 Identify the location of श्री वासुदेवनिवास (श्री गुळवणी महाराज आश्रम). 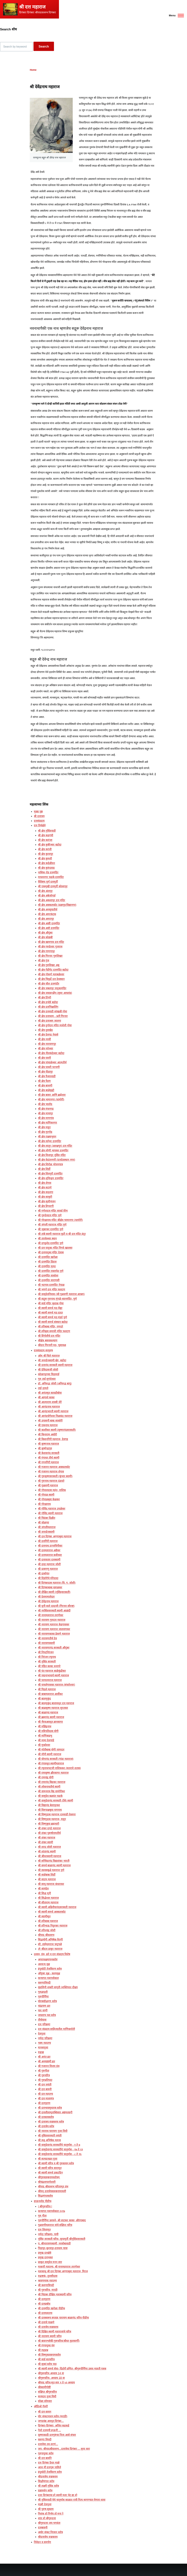
(61, 1294).